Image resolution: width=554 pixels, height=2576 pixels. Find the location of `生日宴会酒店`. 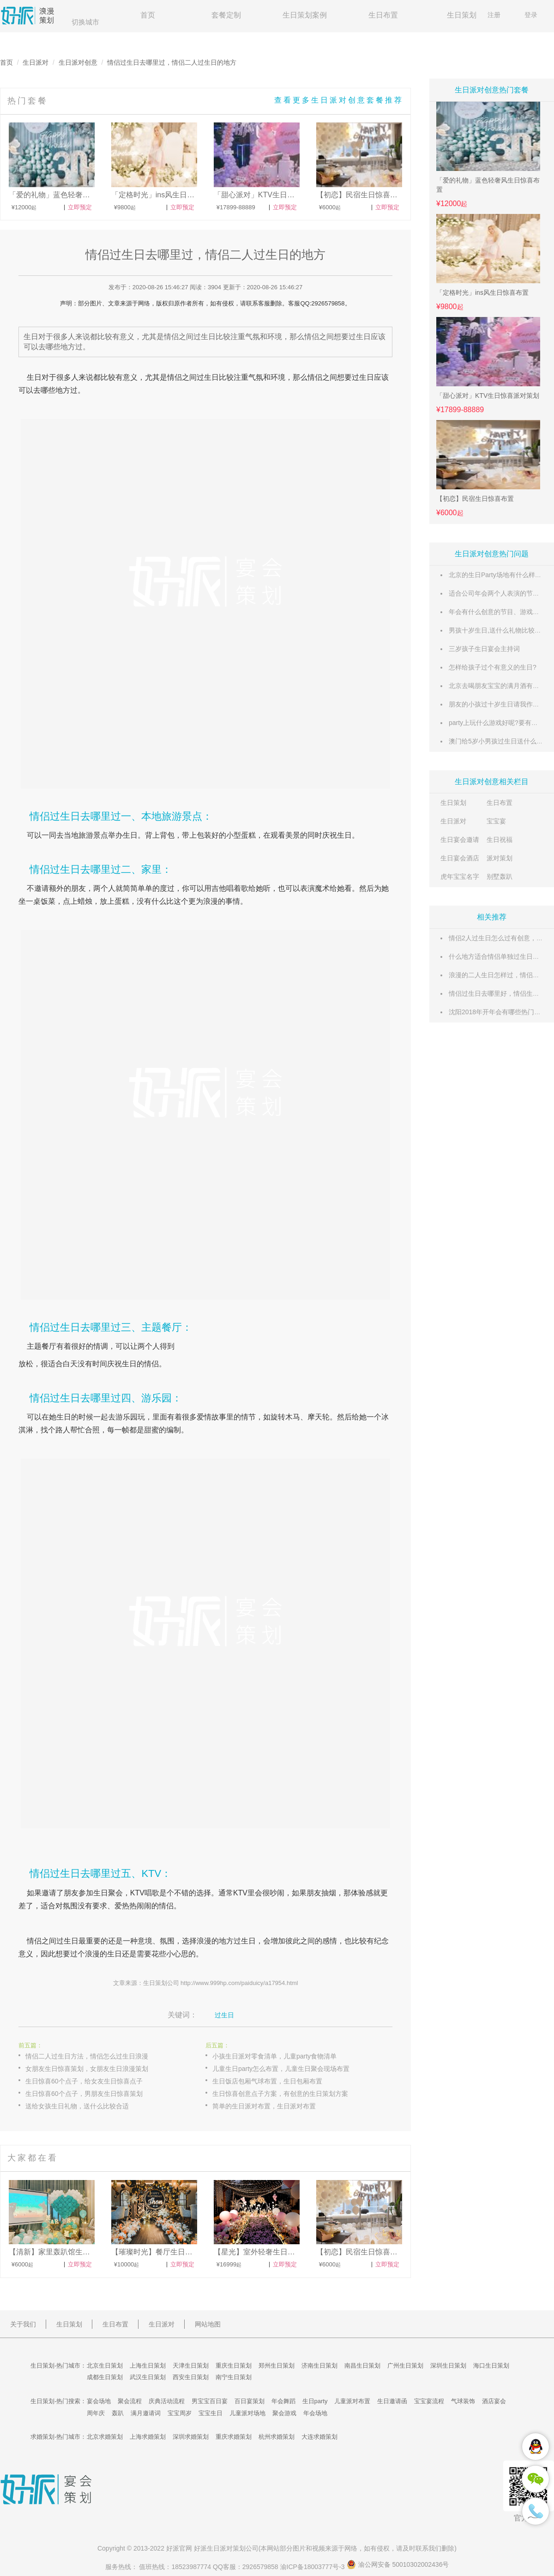

生日宴会酒店 is located at coordinates (459, 858).